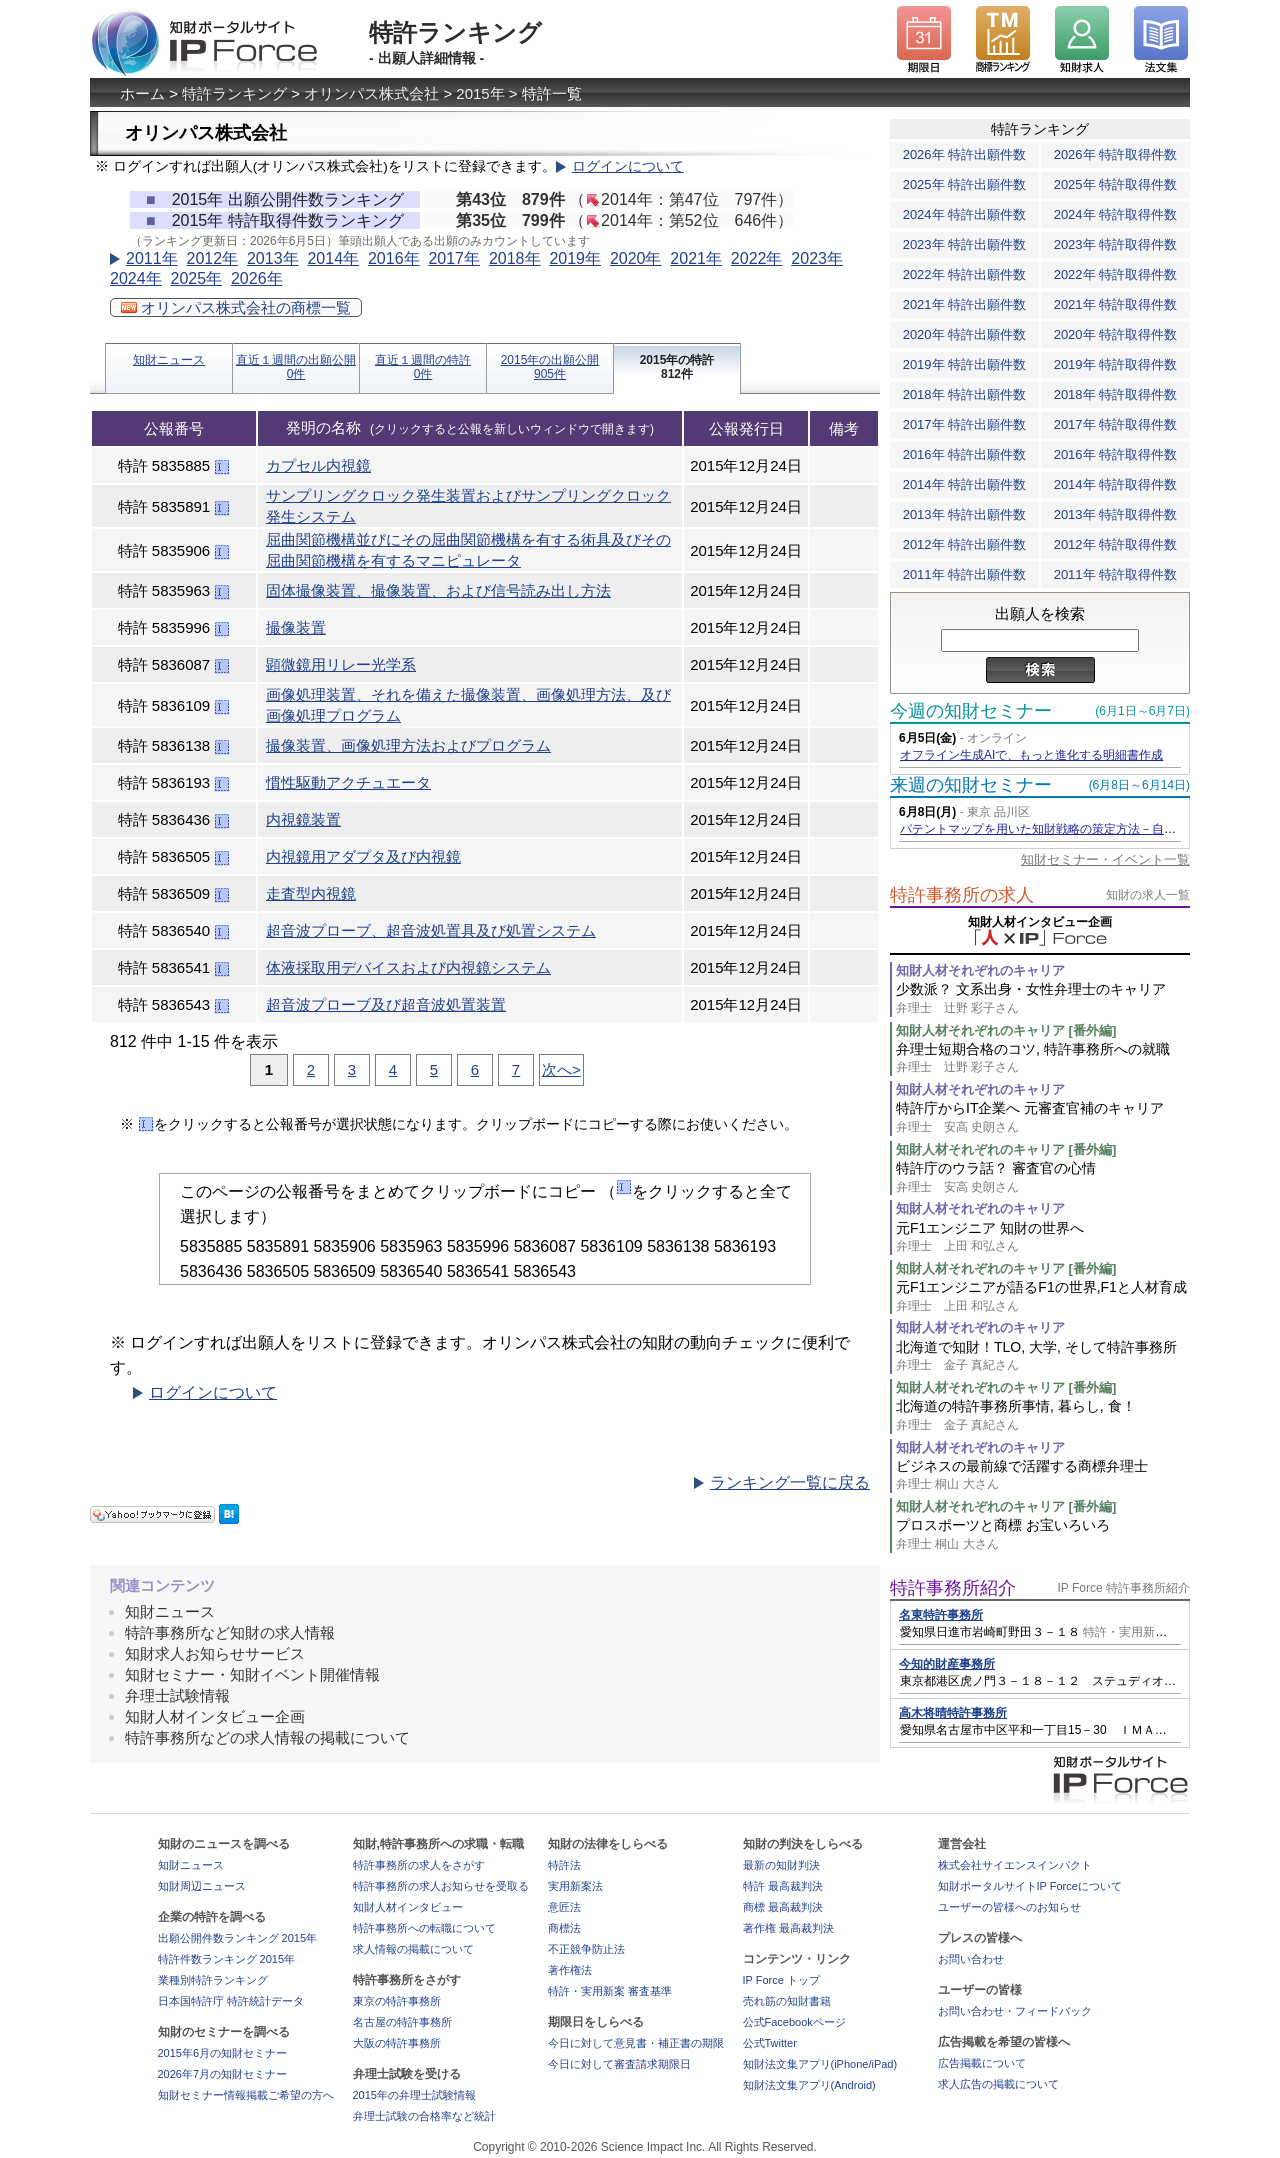  Describe the element at coordinates (564, 1907) in the screenshot. I see `意匠法` at that location.